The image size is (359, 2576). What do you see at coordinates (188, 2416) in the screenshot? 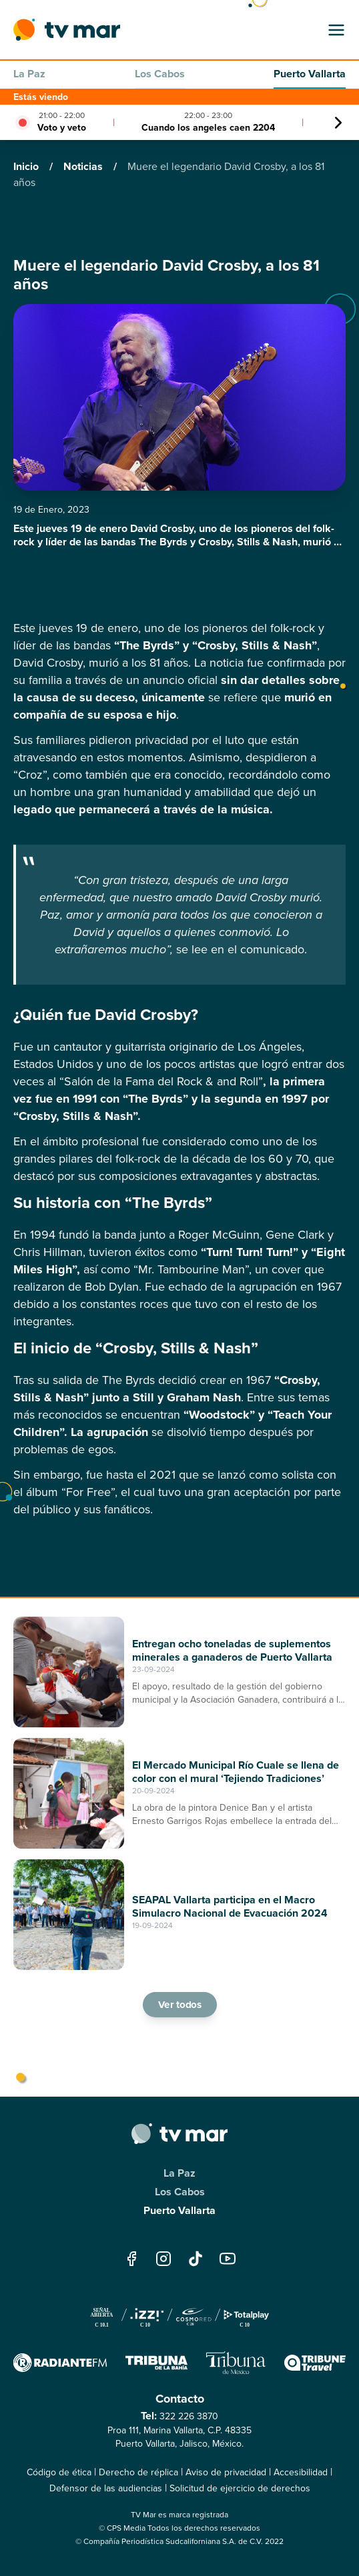
I see `322 226 3870` at bounding box center [188, 2416].